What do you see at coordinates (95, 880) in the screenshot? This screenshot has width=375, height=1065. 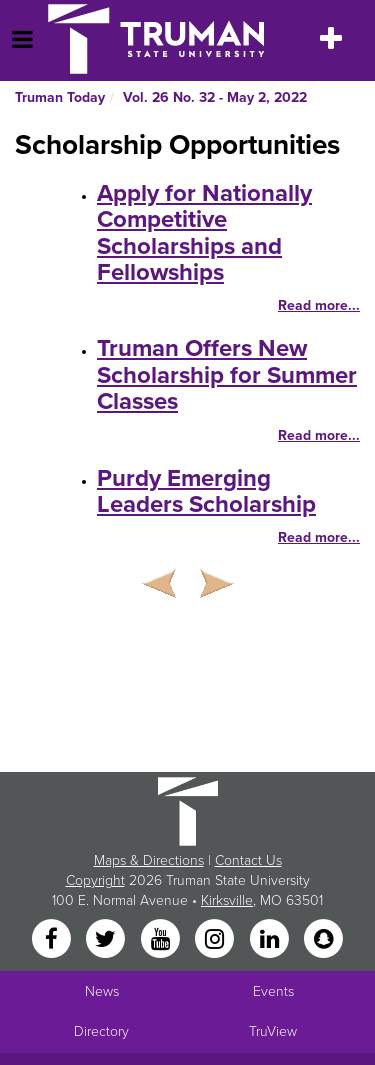 I see `Copyright [Sitewide Copyright link]` at bounding box center [95, 880].